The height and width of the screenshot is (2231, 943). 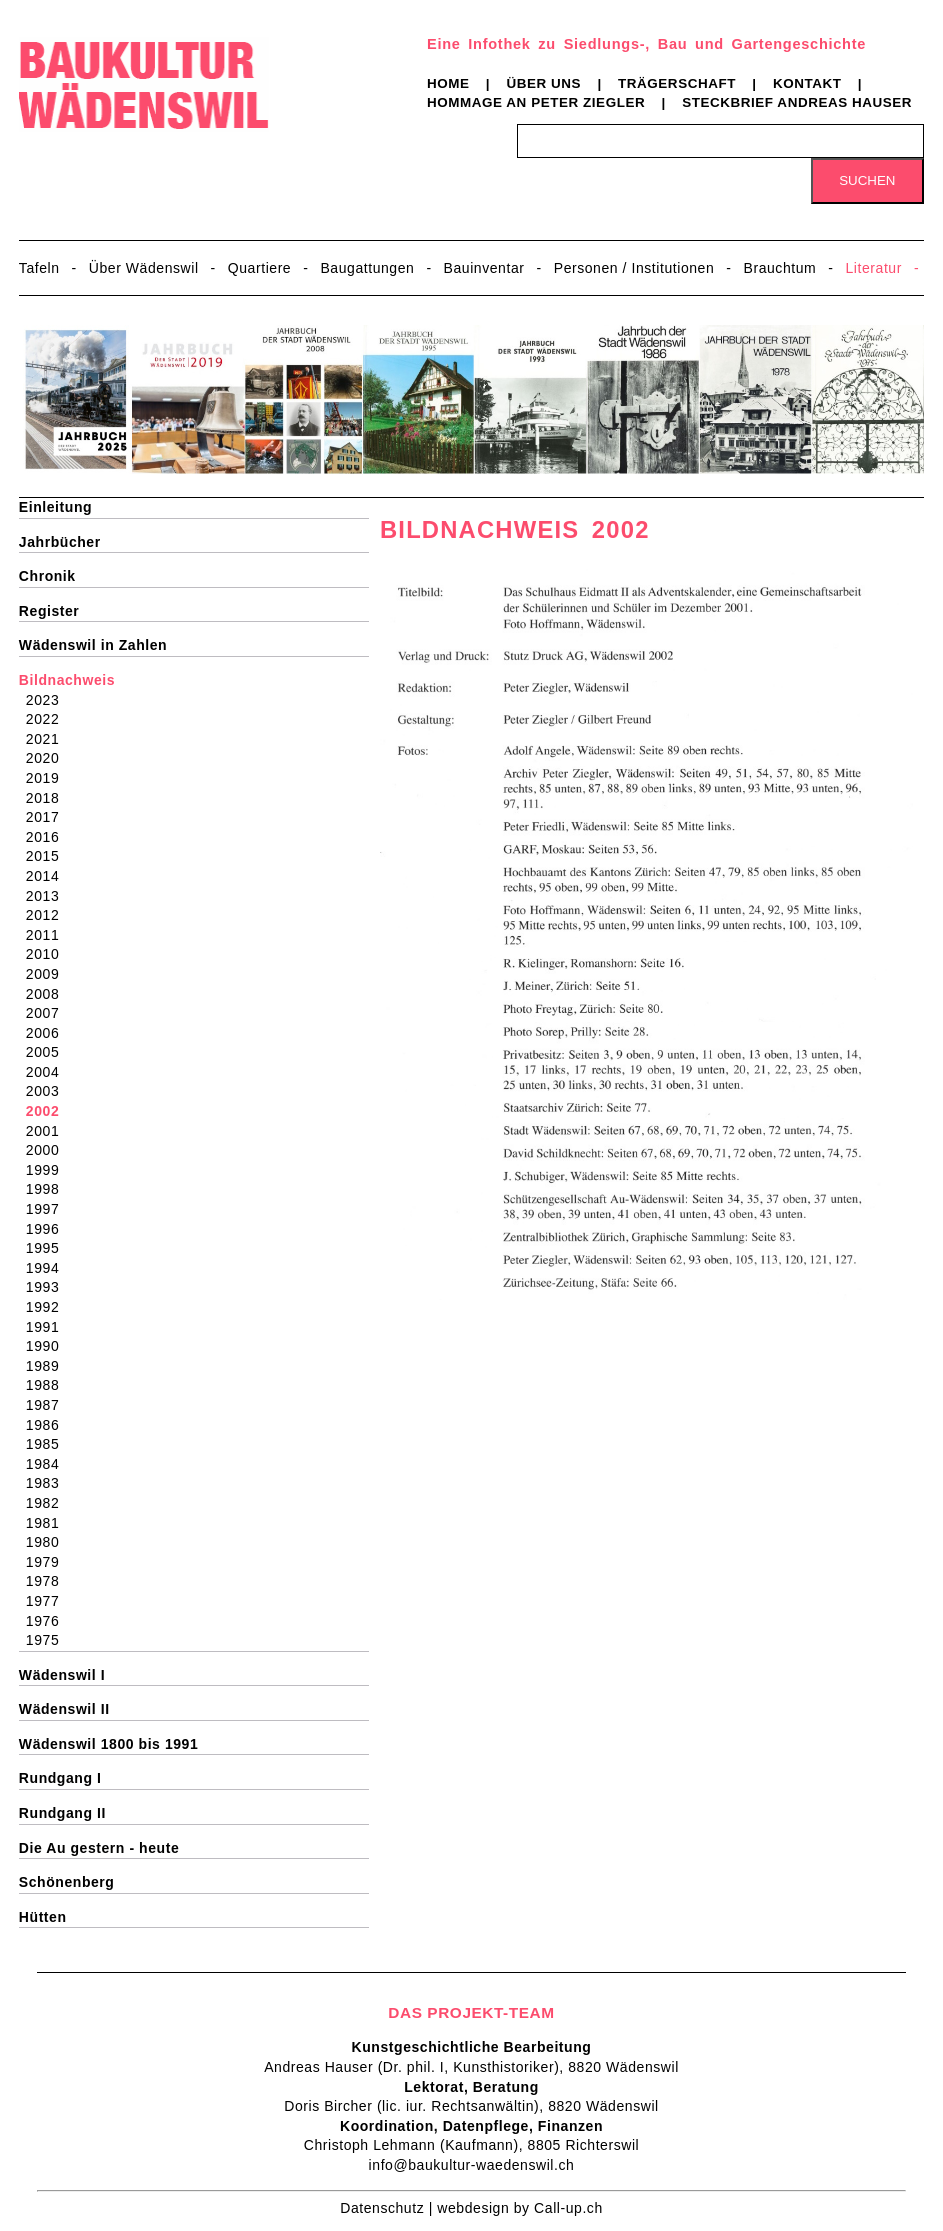 What do you see at coordinates (49, 1170) in the screenshot?
I see `1999` at bounding box center [49, 1170].